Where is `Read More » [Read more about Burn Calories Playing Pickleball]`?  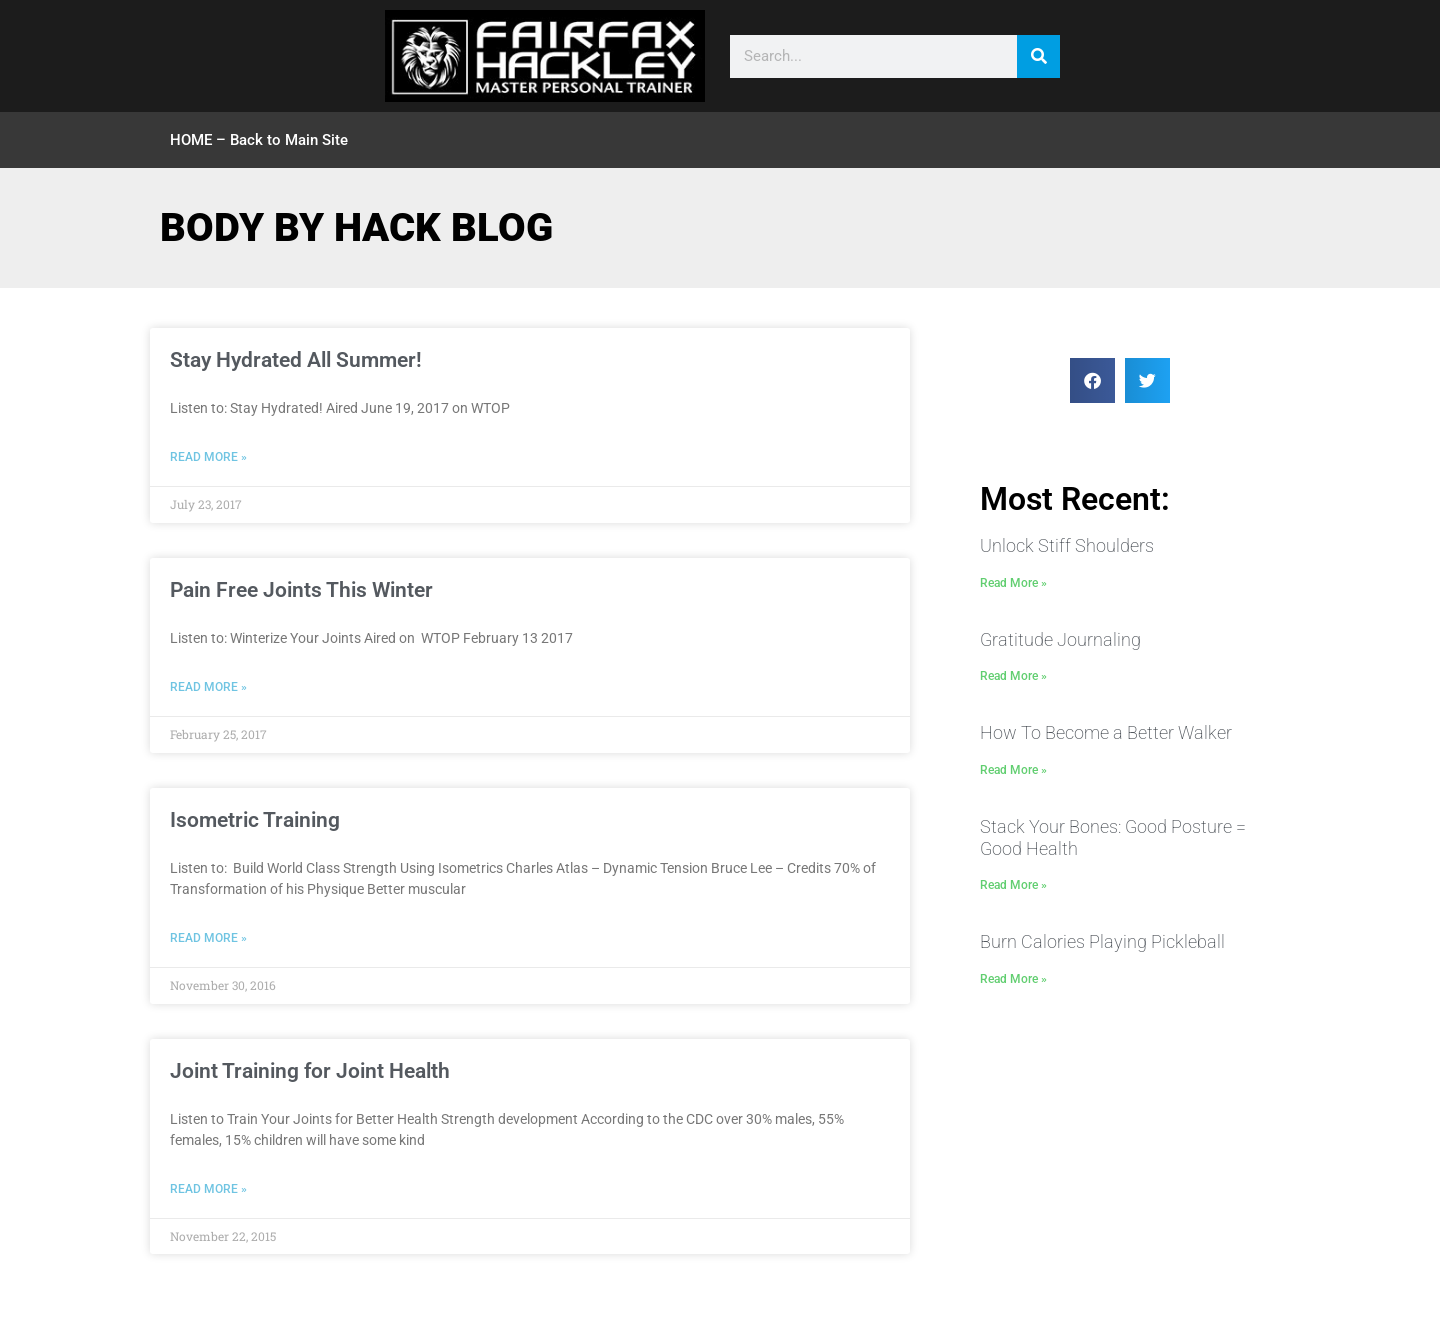 Read More » [Read more about Burn Calories Playing Pickleball] is located at coordinates (1013, 979).